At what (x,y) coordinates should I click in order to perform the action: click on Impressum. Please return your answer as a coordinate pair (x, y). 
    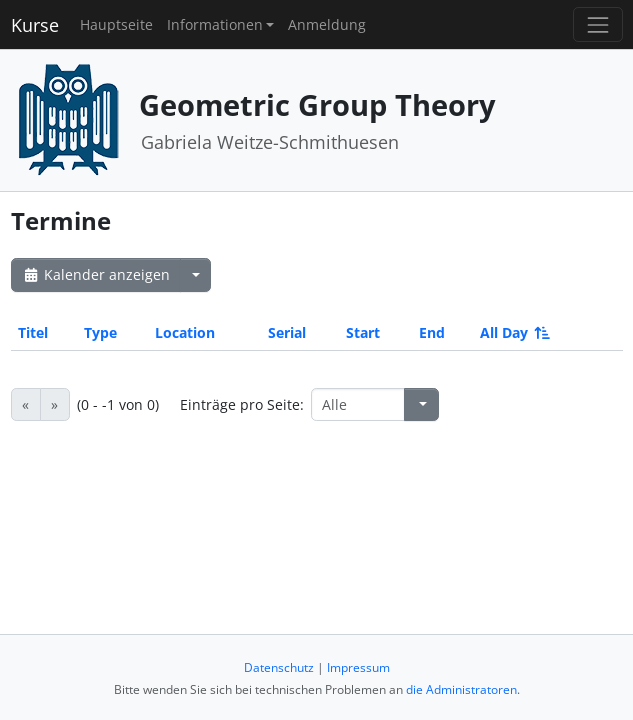
    Looking at the image, I should click on (358, 667).